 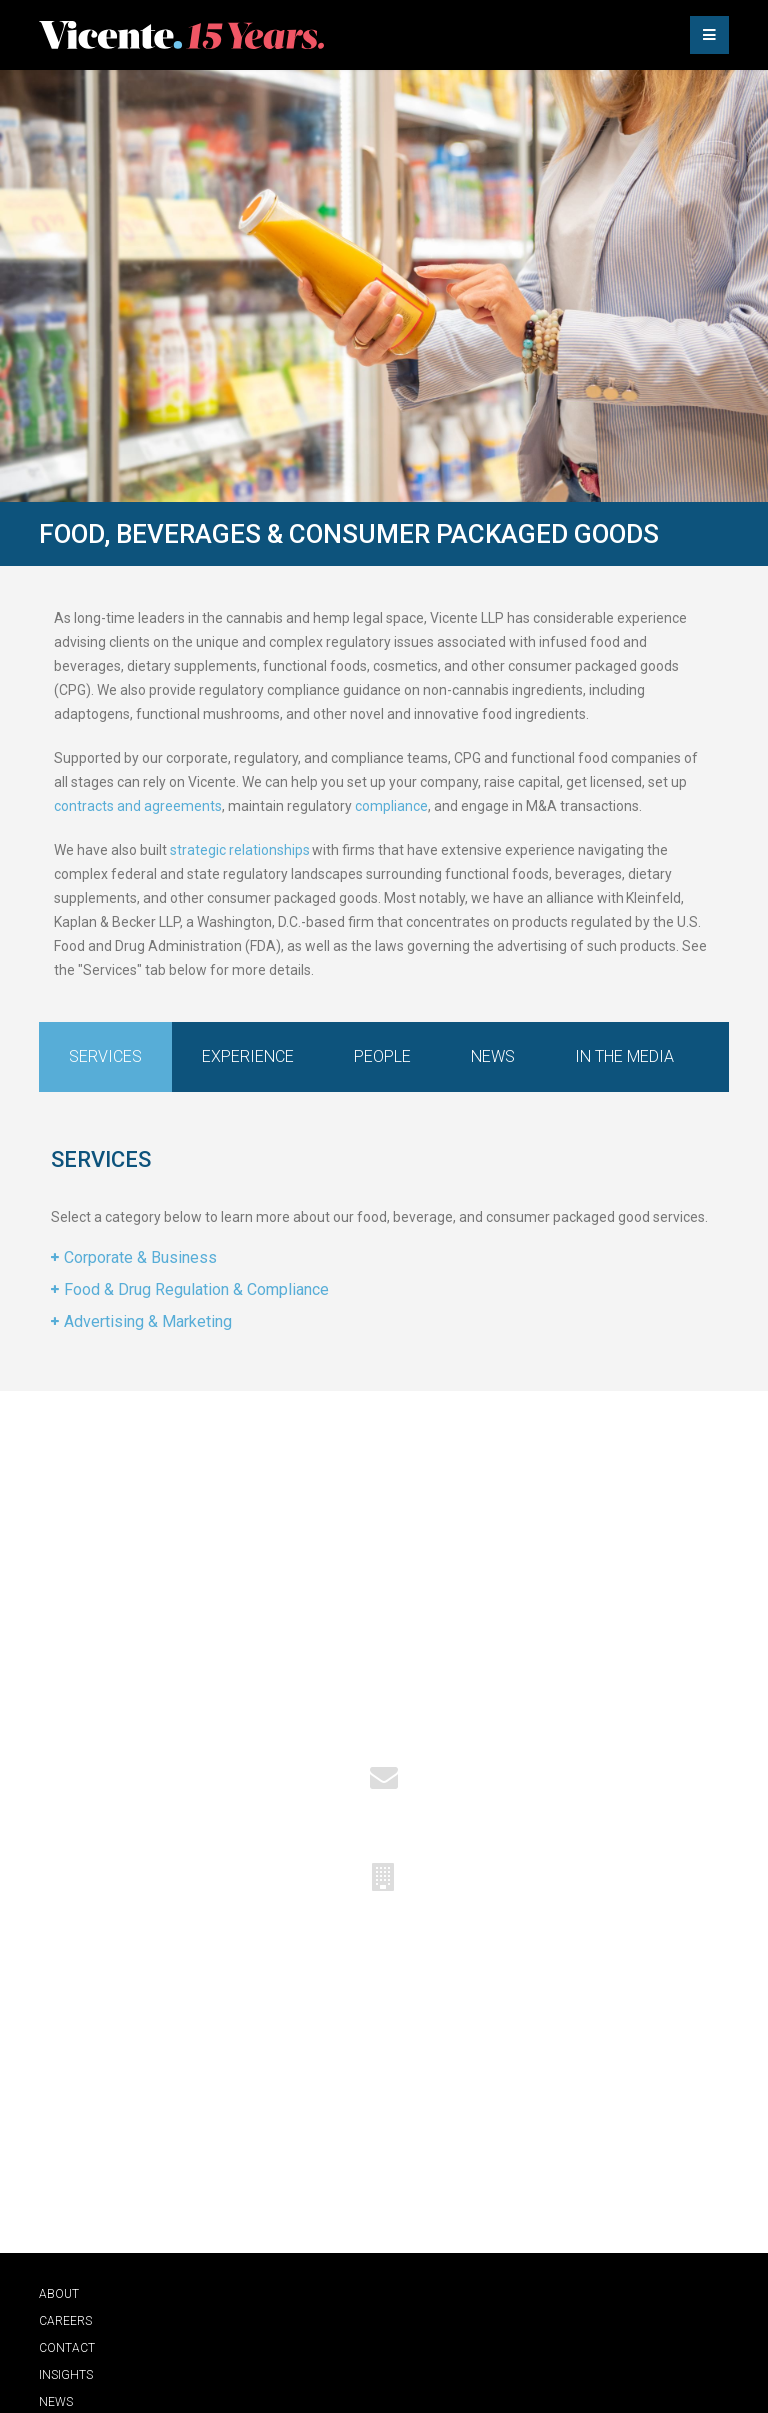 I want to click on In the Media, so click(x=624, y=1056).